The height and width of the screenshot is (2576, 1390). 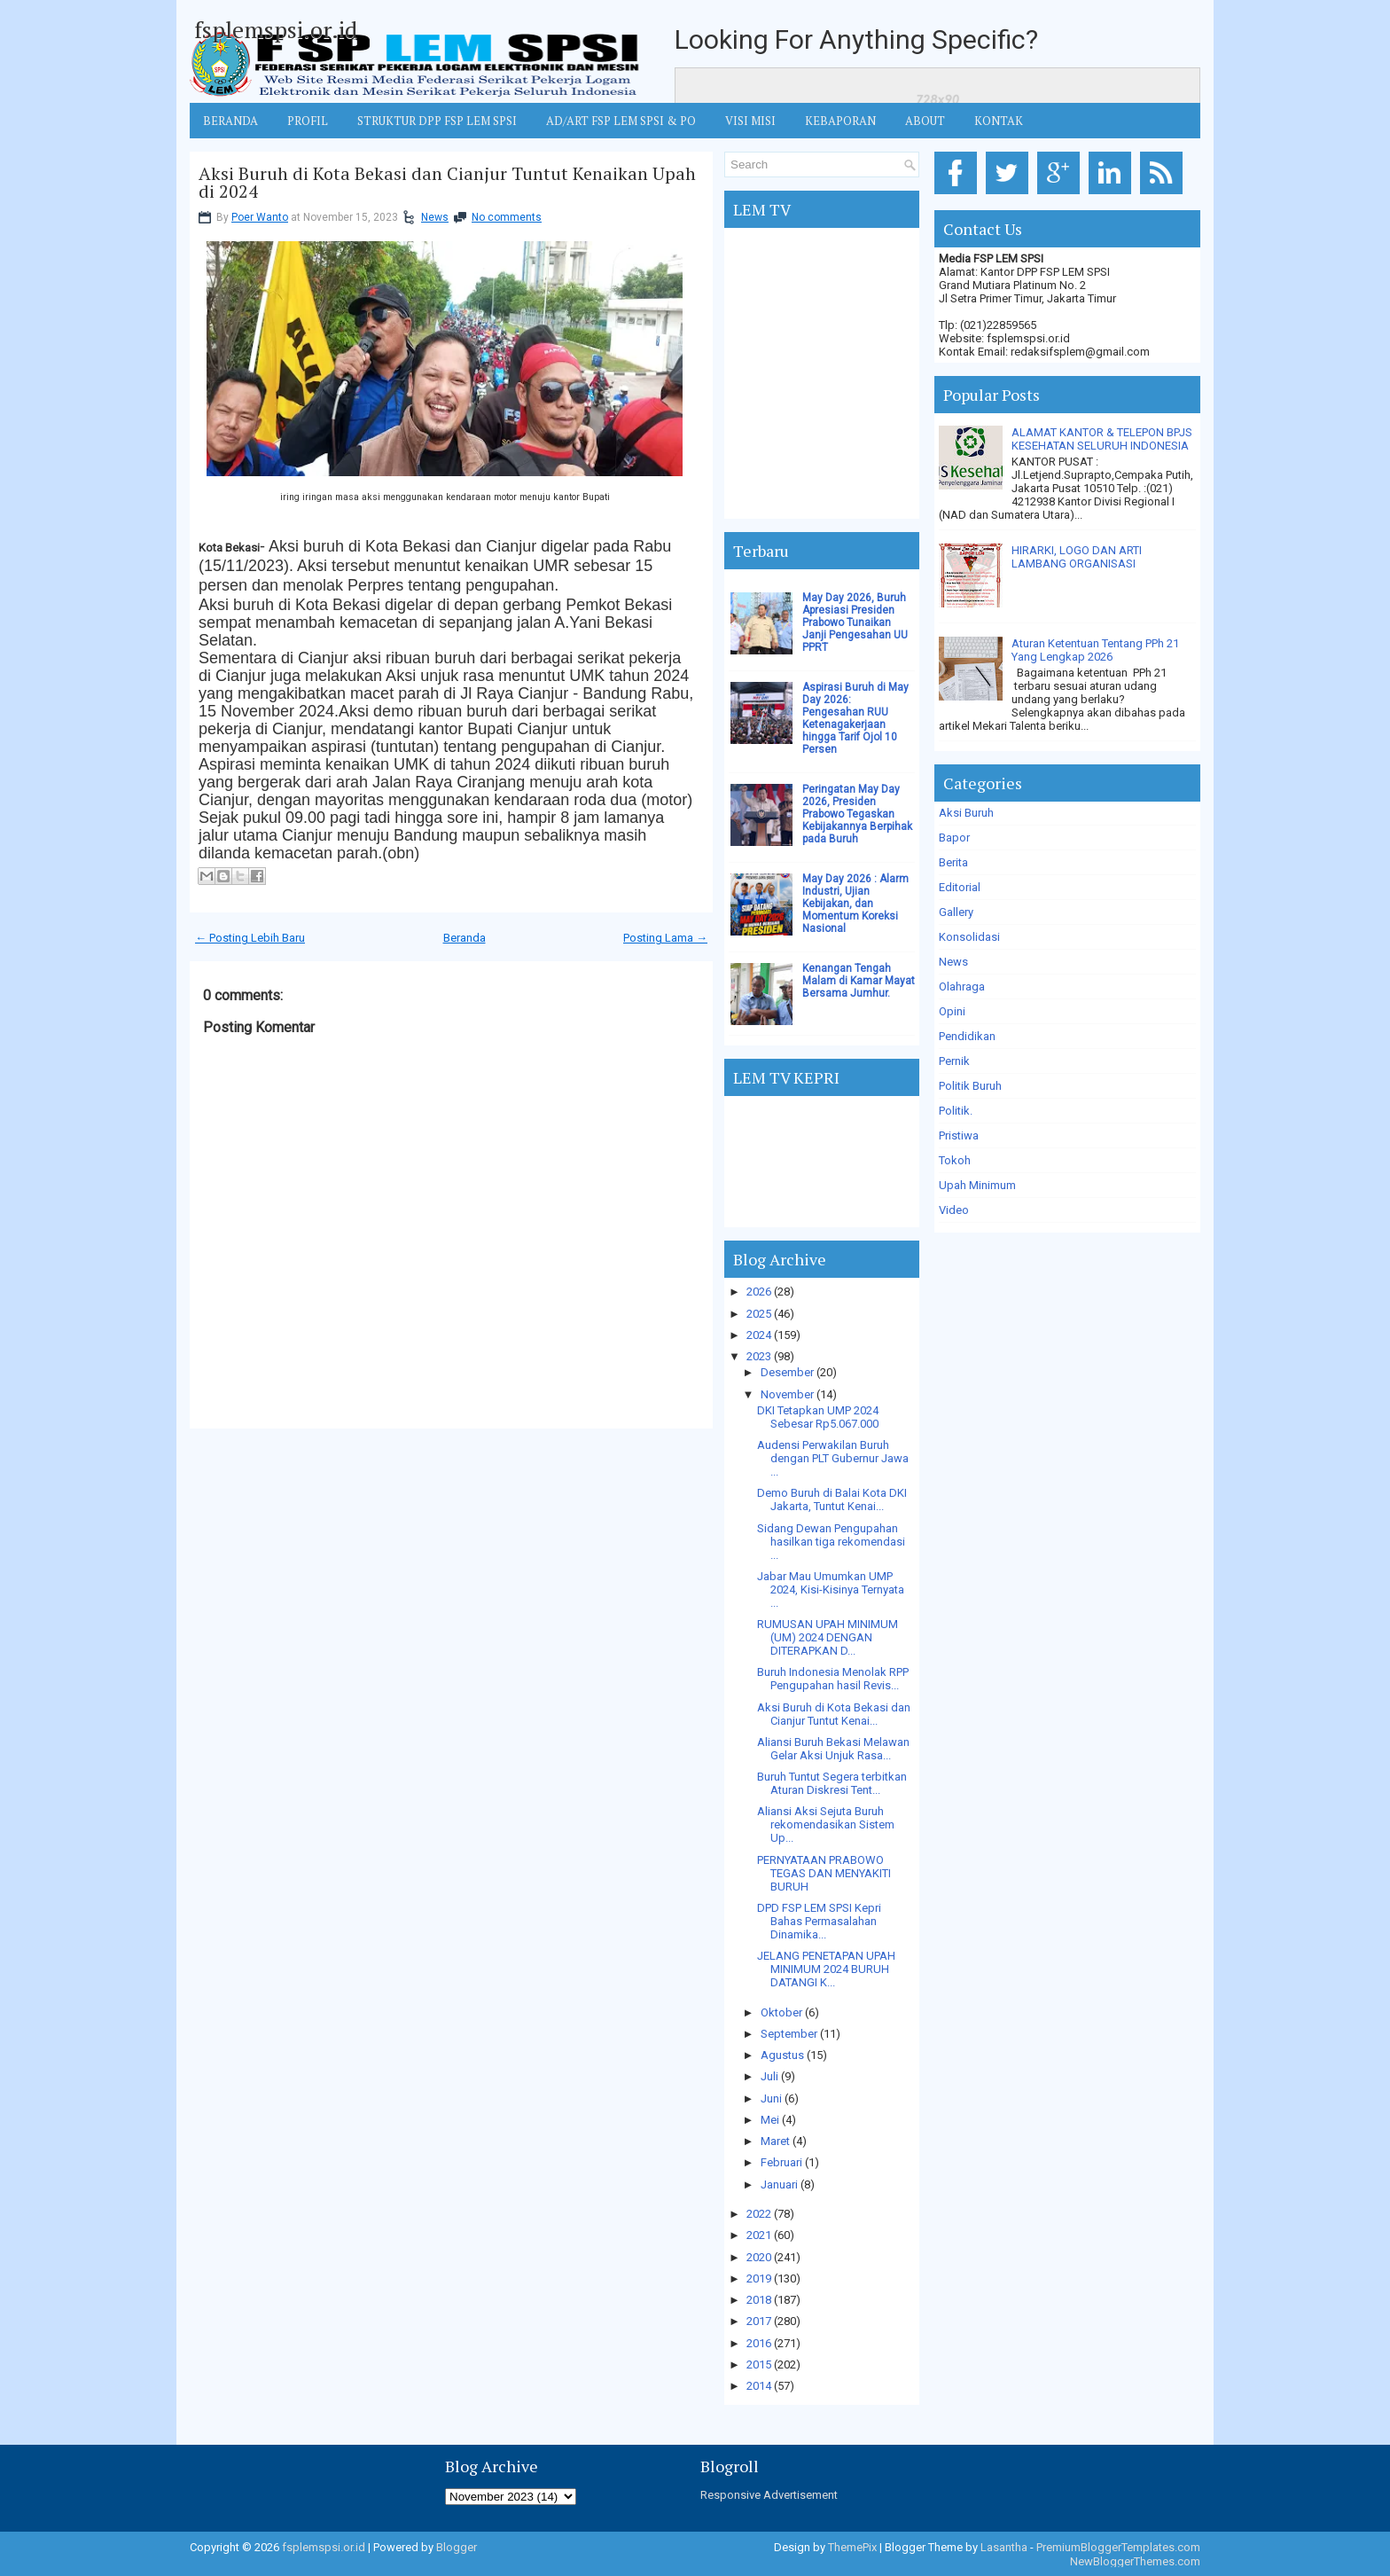 What do you see at coordinates (953, 862) in the screenshot?
I see `Berita` at bounding box center [953, 862].